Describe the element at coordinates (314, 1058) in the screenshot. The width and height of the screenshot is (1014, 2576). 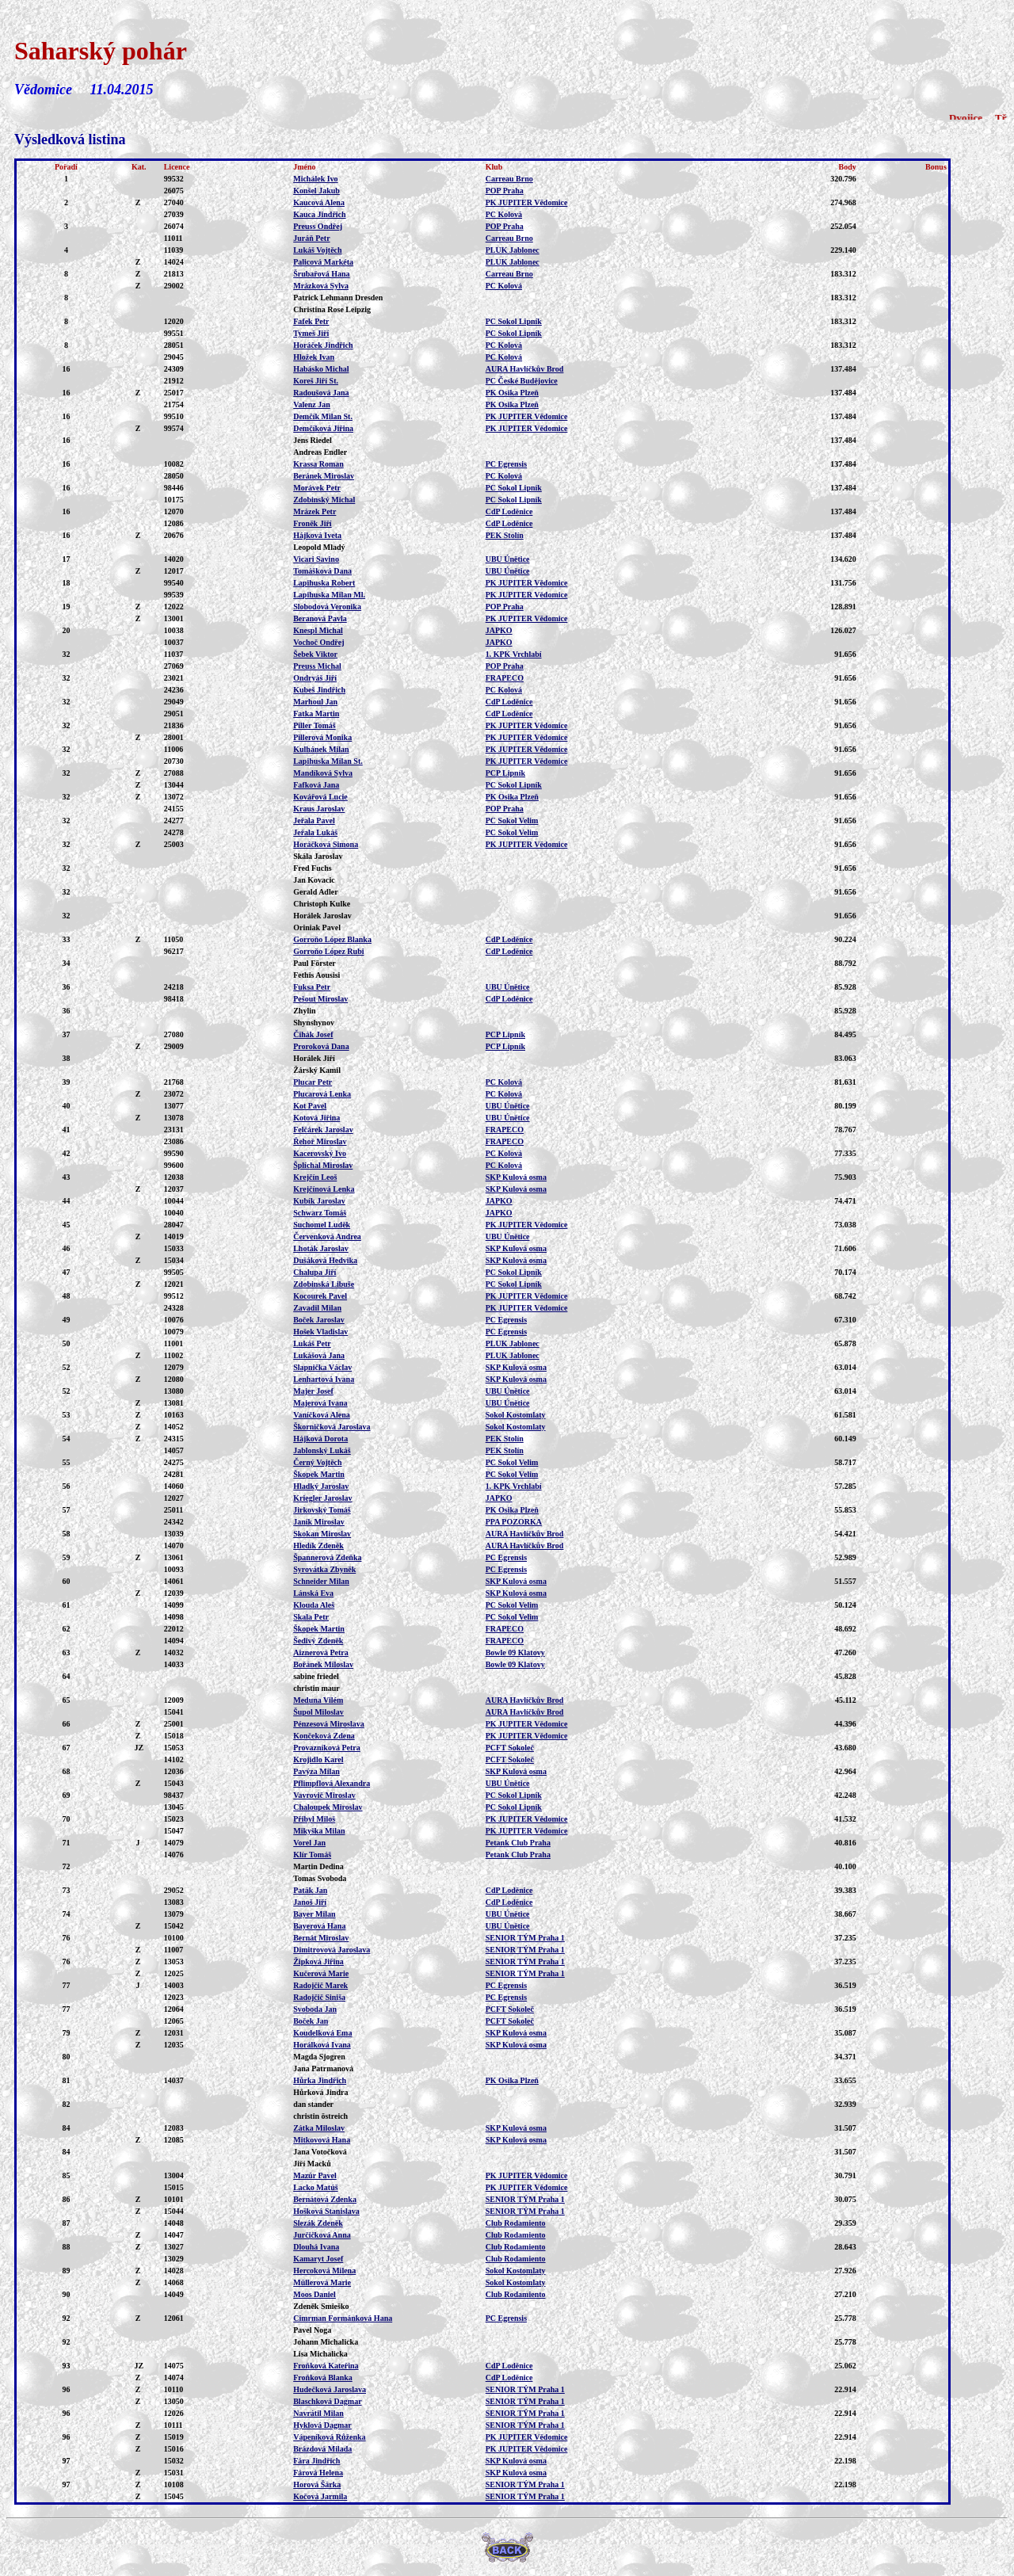
I see `Horálek Jiří` at that location.